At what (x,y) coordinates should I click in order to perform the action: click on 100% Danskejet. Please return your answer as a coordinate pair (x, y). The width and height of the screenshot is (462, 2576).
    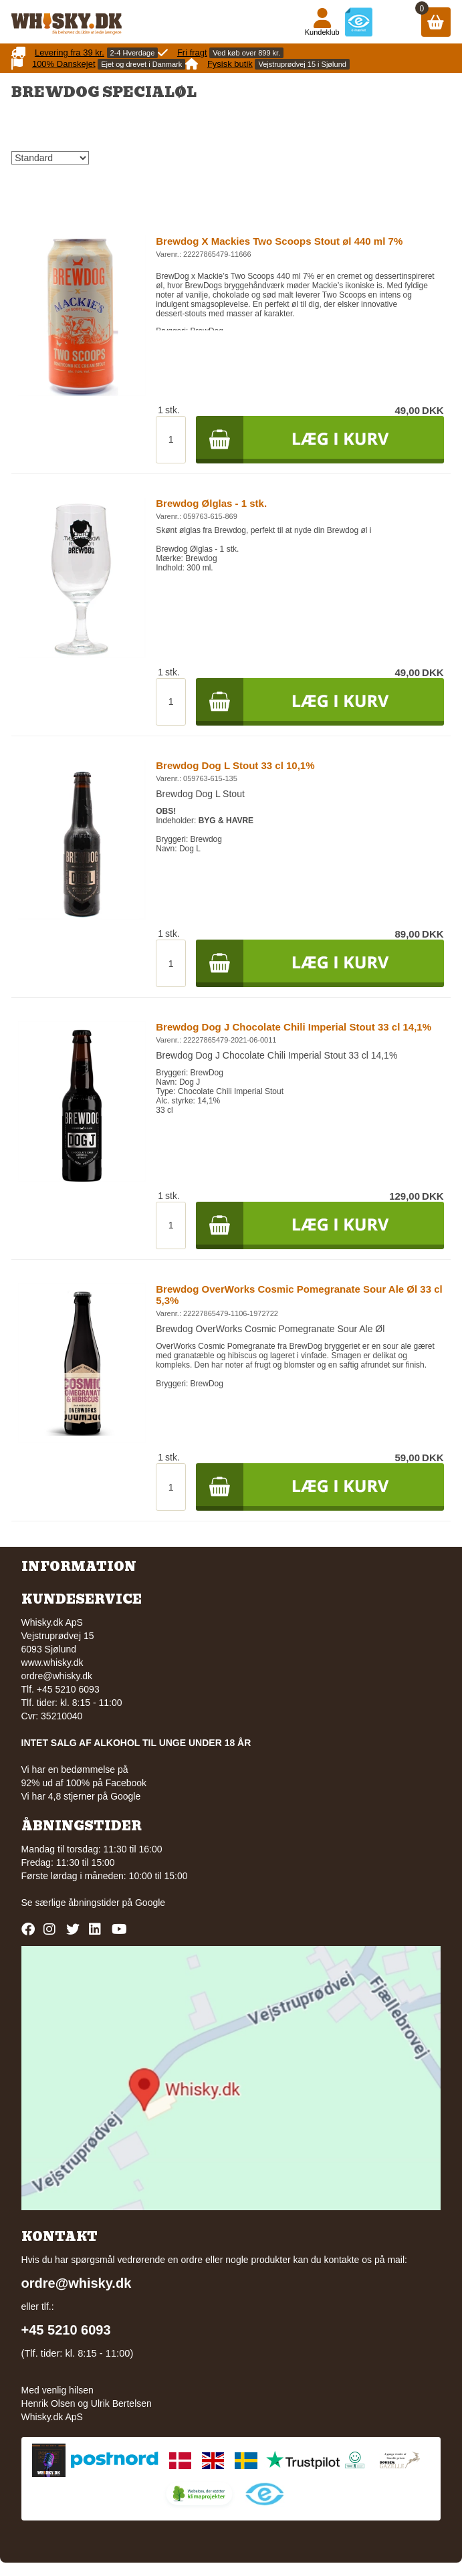
    Looking at the image, I should click on (64, 64).